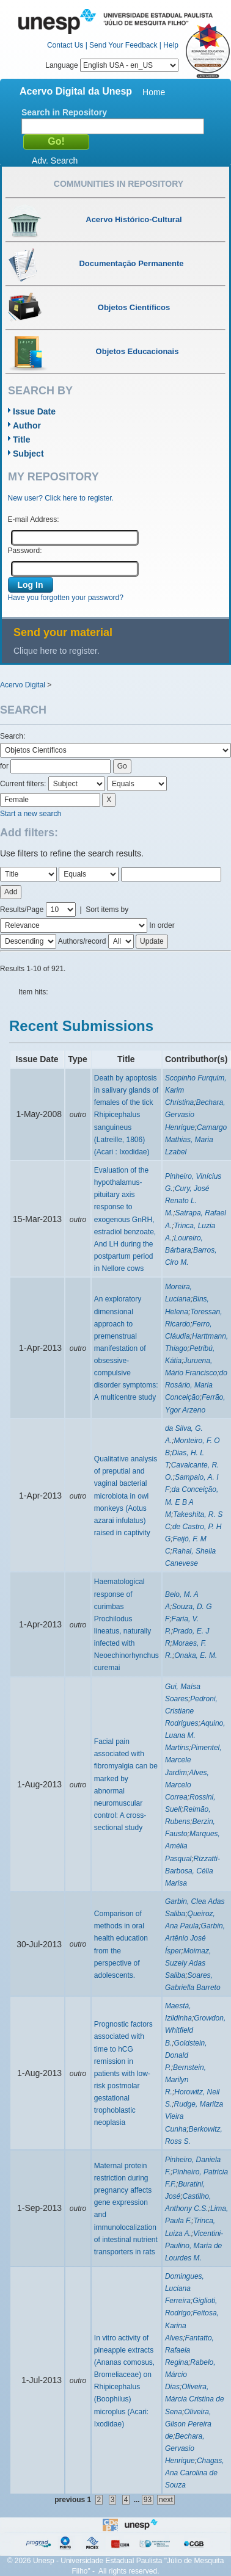  What do you see at coordinates (184, 2288) in the screenshot?
I see `Domingues, Luciana Ferreira` at bounding box center [184, 2288].